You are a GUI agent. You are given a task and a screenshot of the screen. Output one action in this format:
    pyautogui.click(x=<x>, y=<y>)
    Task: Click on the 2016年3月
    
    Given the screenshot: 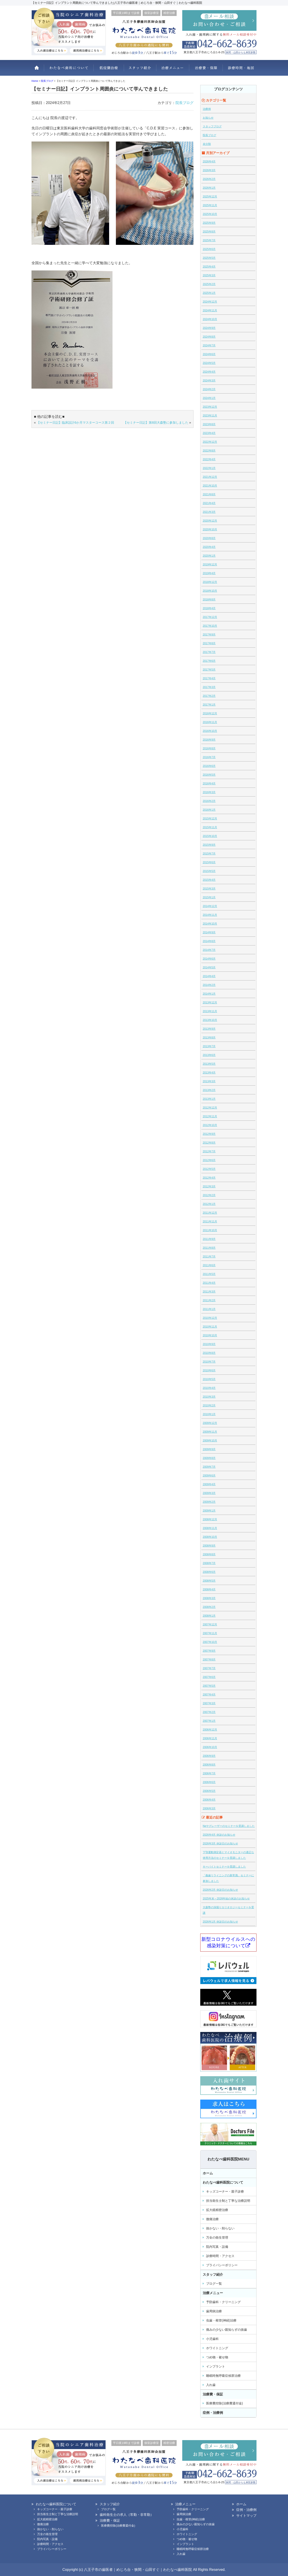 What is the action you would take?
    pyautogui.click(x=209, y=792)
    